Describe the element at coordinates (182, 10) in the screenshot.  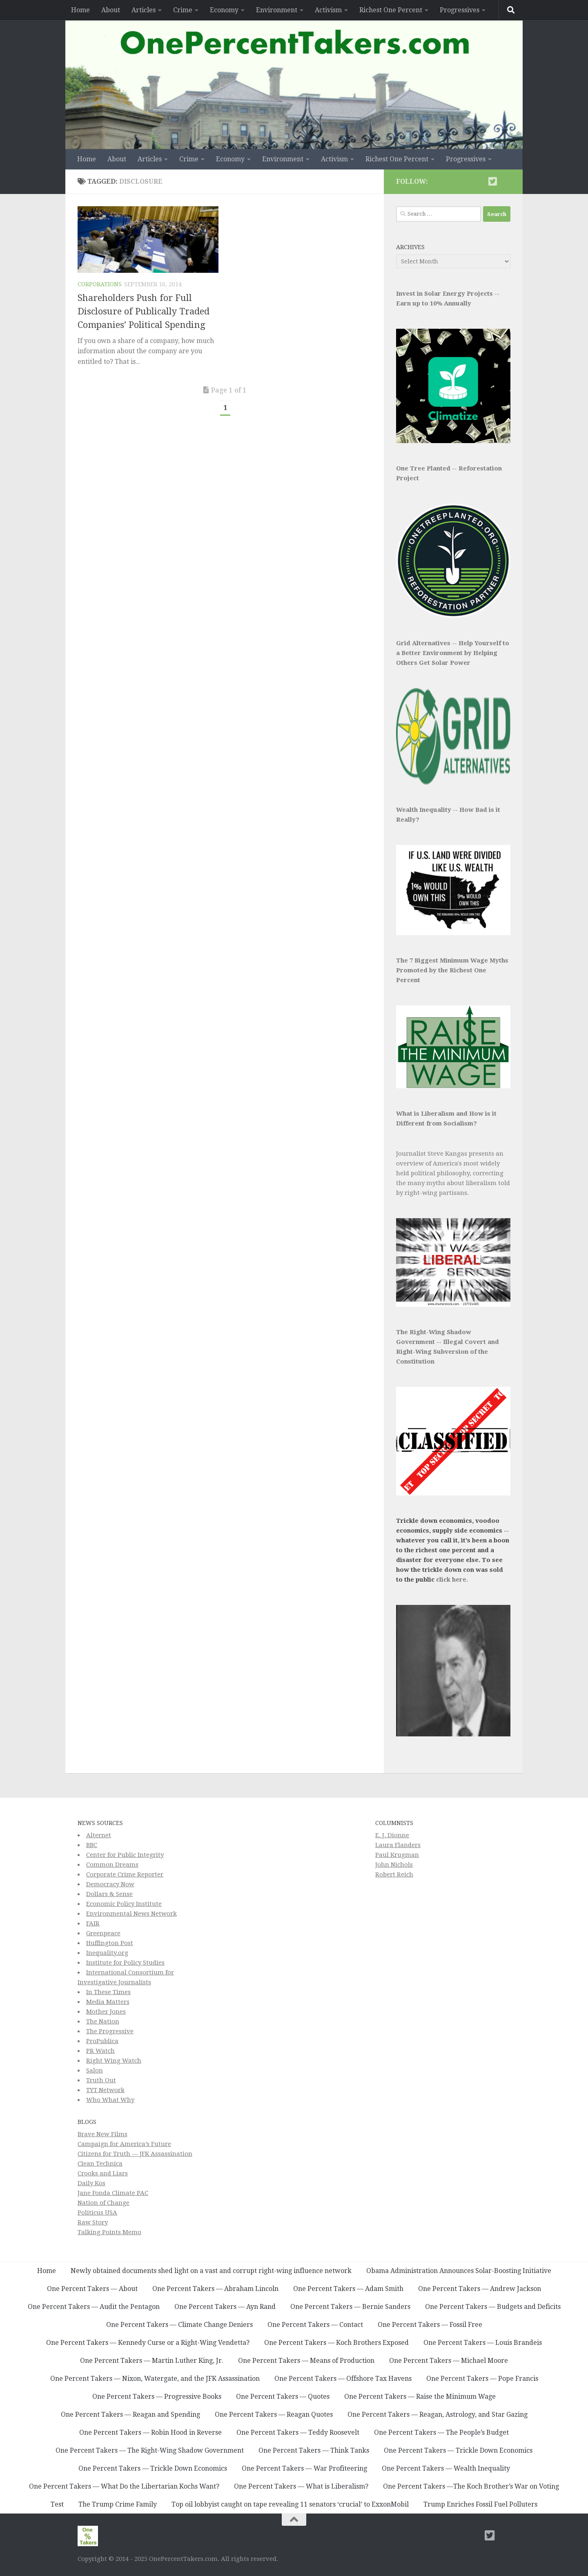
I see `Crime` at that location.